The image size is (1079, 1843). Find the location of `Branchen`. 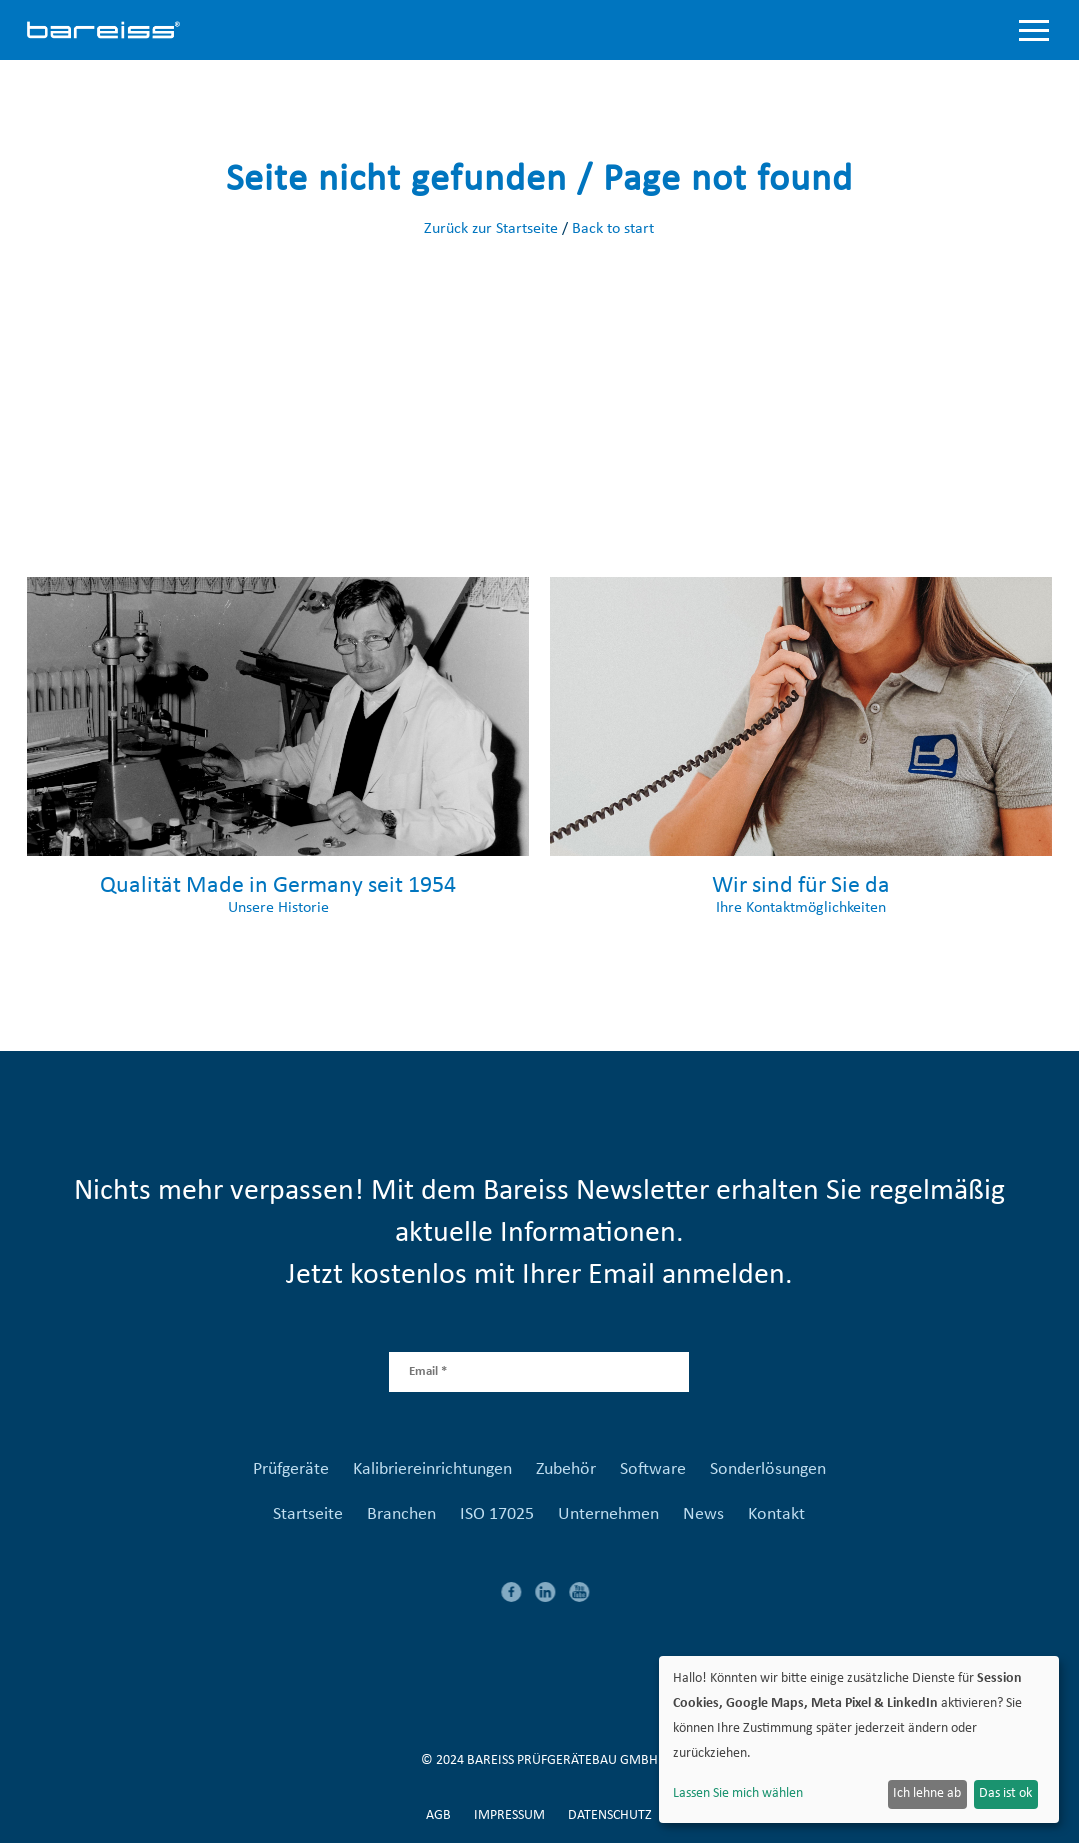

Branchen is located at coordinates (401, 1514).